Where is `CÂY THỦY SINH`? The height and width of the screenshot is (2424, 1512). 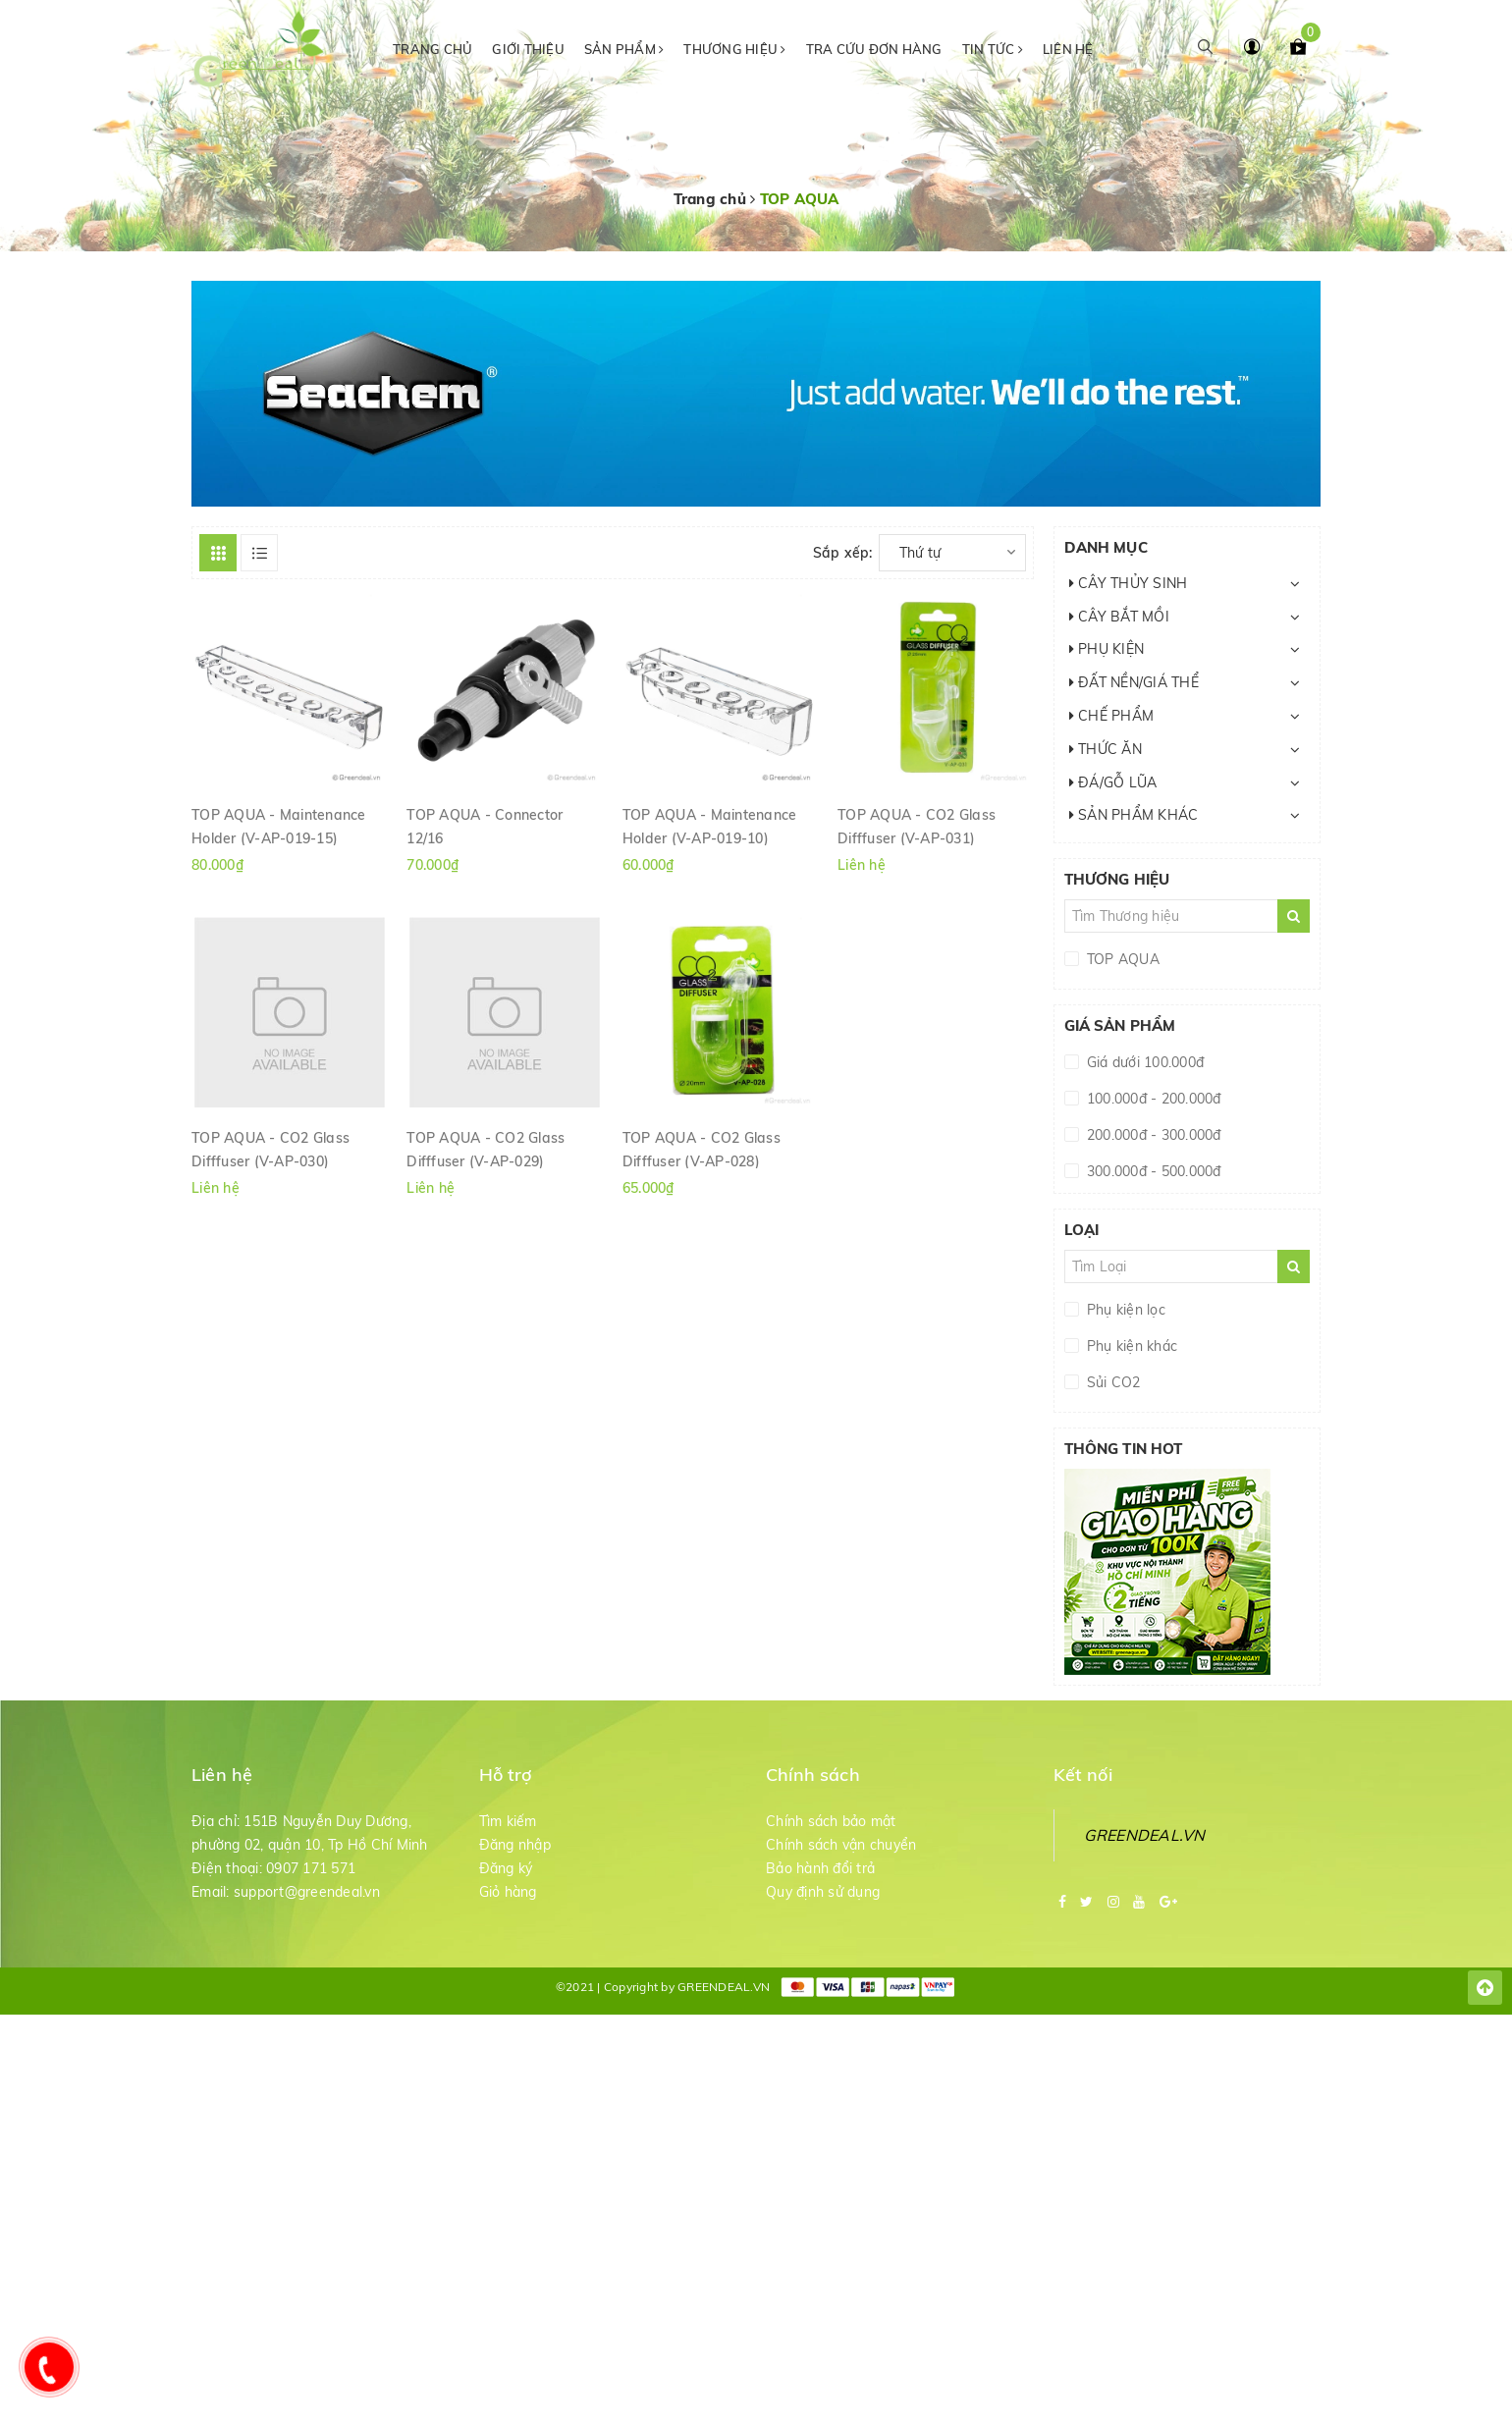
CÂY THỦY SINH is located at coordinates (1128, 583).